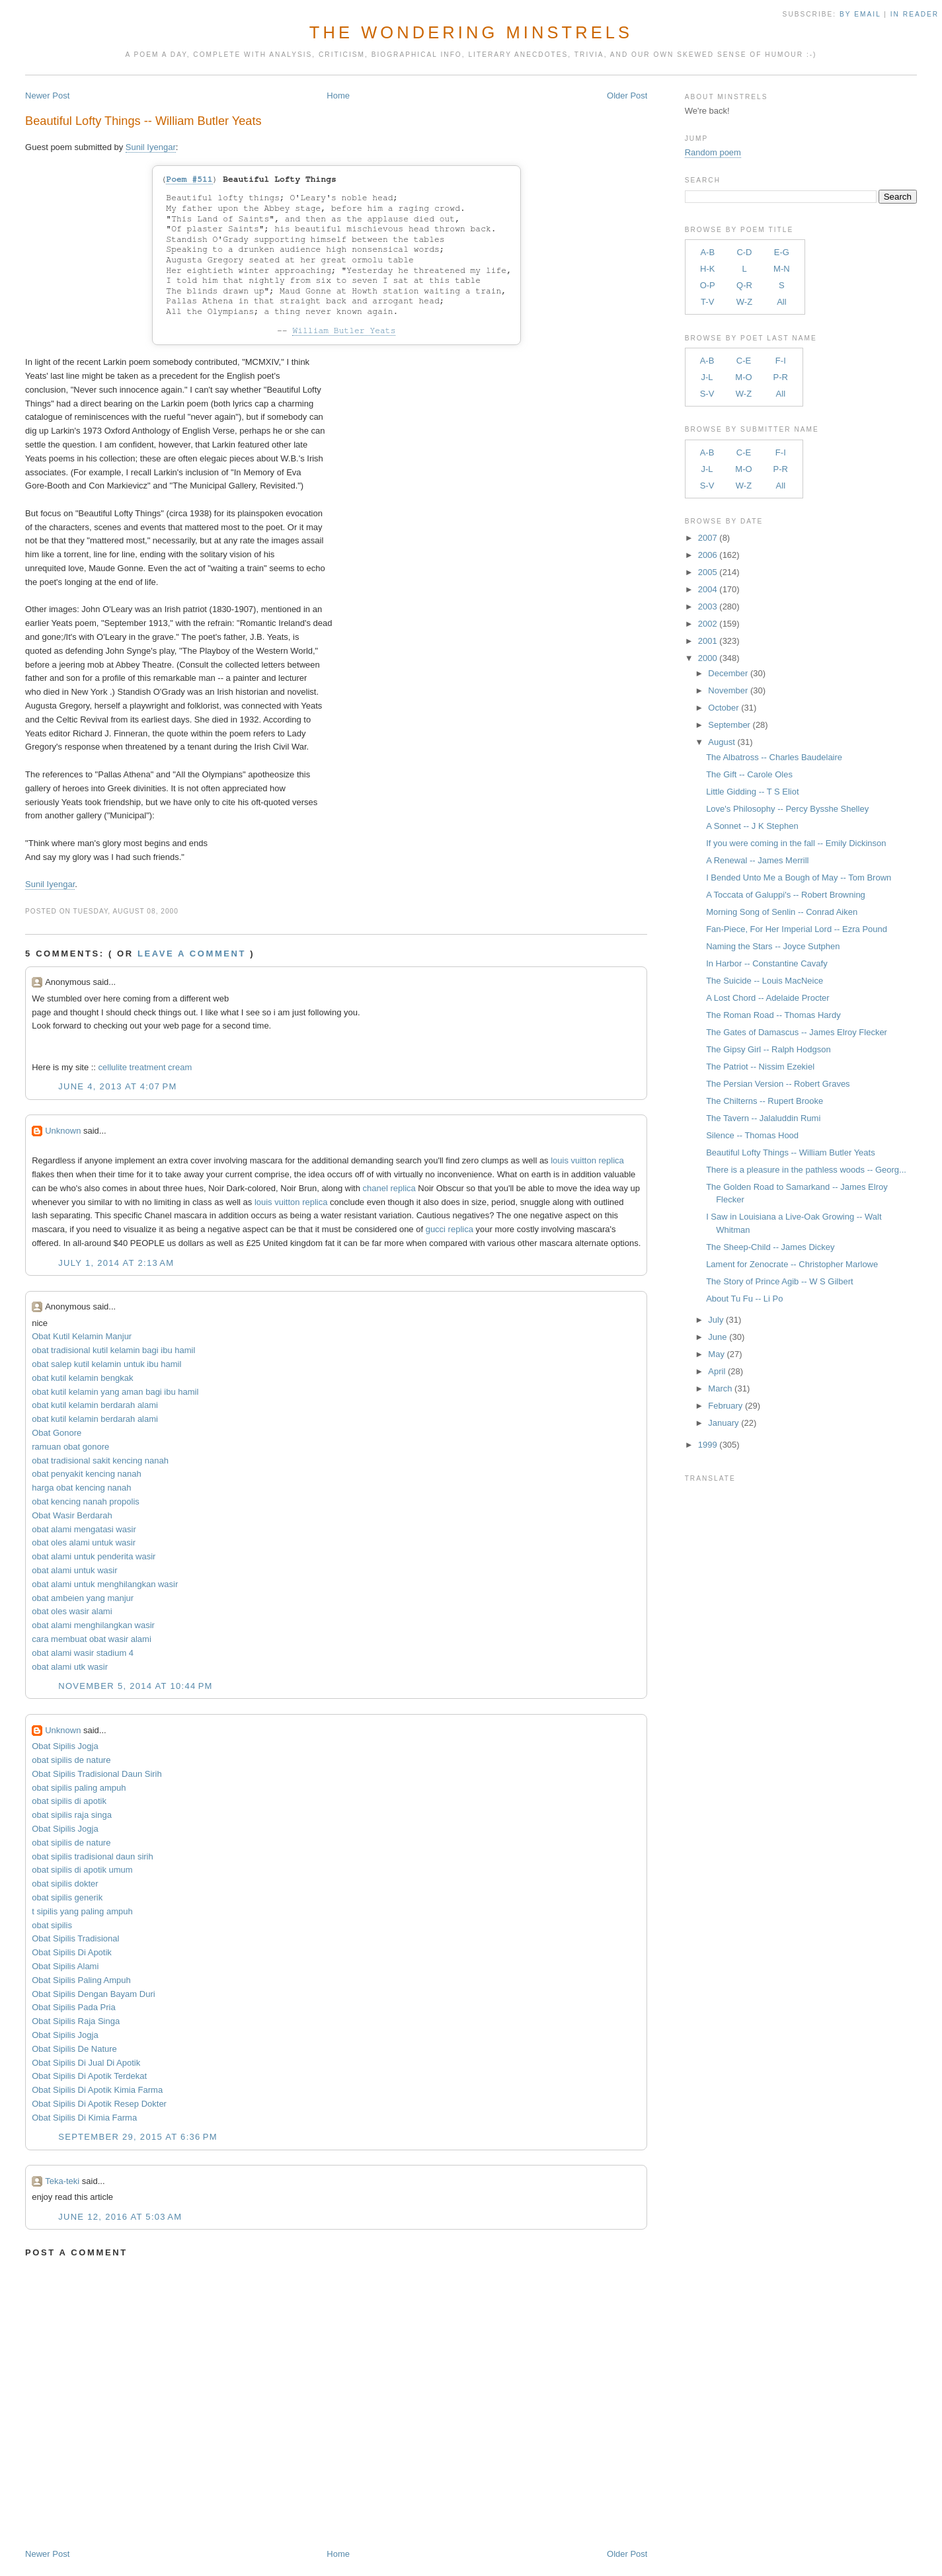  Describe the element at coordinates (93, 1625) in the screenshot. I see `obat alami menghilangkan wasir` at that location.